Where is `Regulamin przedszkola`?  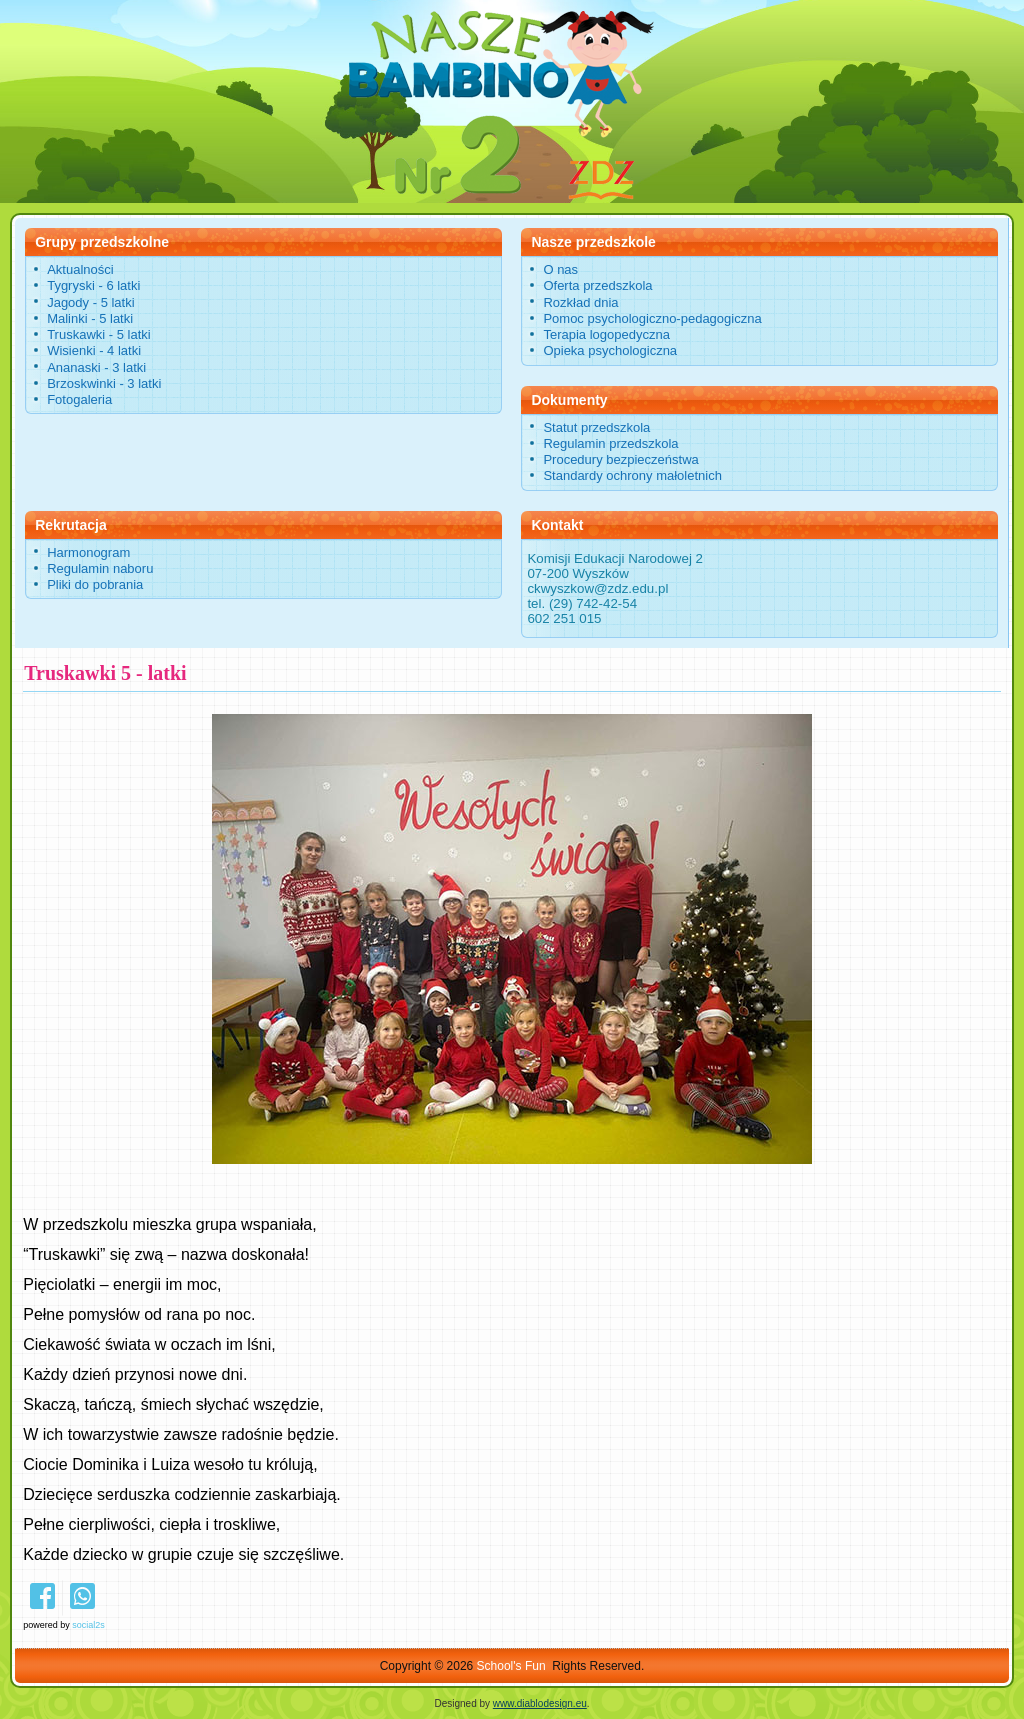 Regulamin przedszkola is located at coordinates (610, 443).